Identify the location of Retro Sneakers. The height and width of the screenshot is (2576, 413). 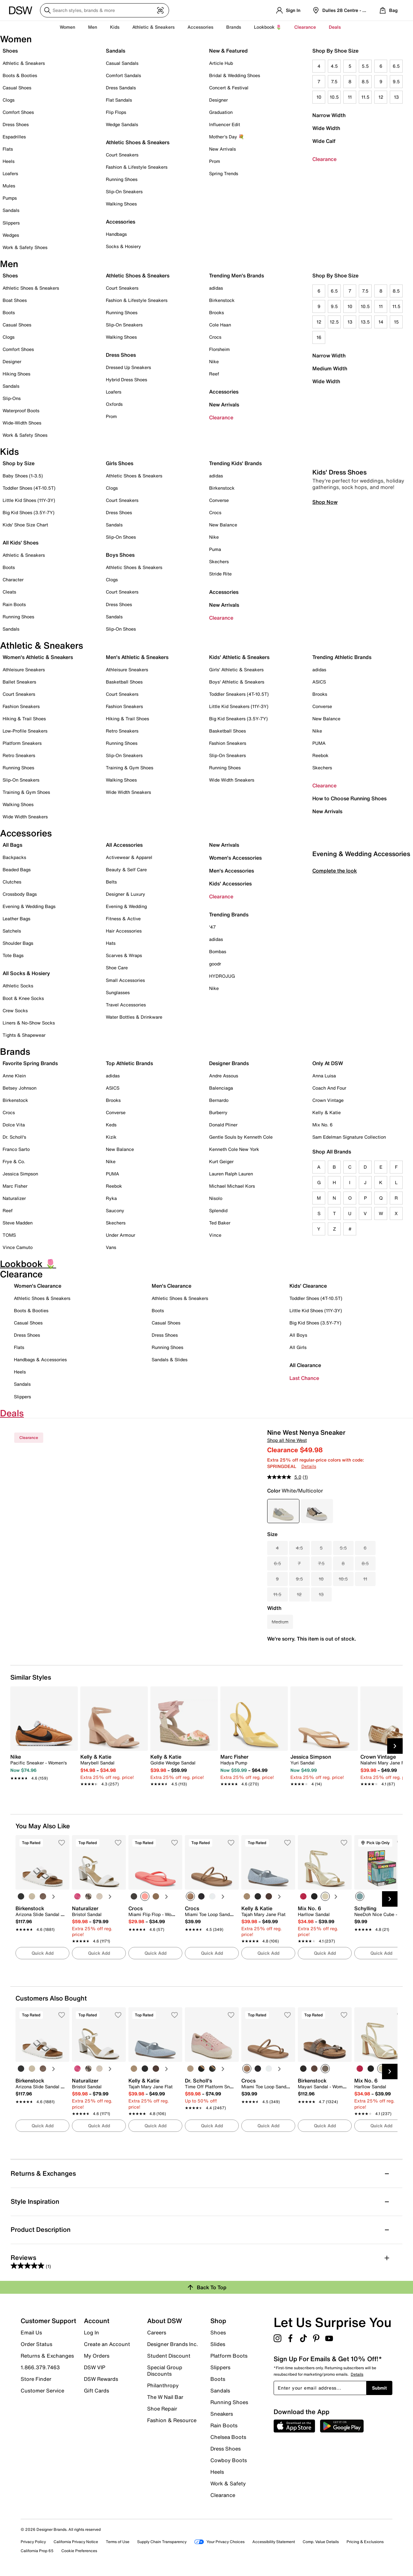
(19, 755).